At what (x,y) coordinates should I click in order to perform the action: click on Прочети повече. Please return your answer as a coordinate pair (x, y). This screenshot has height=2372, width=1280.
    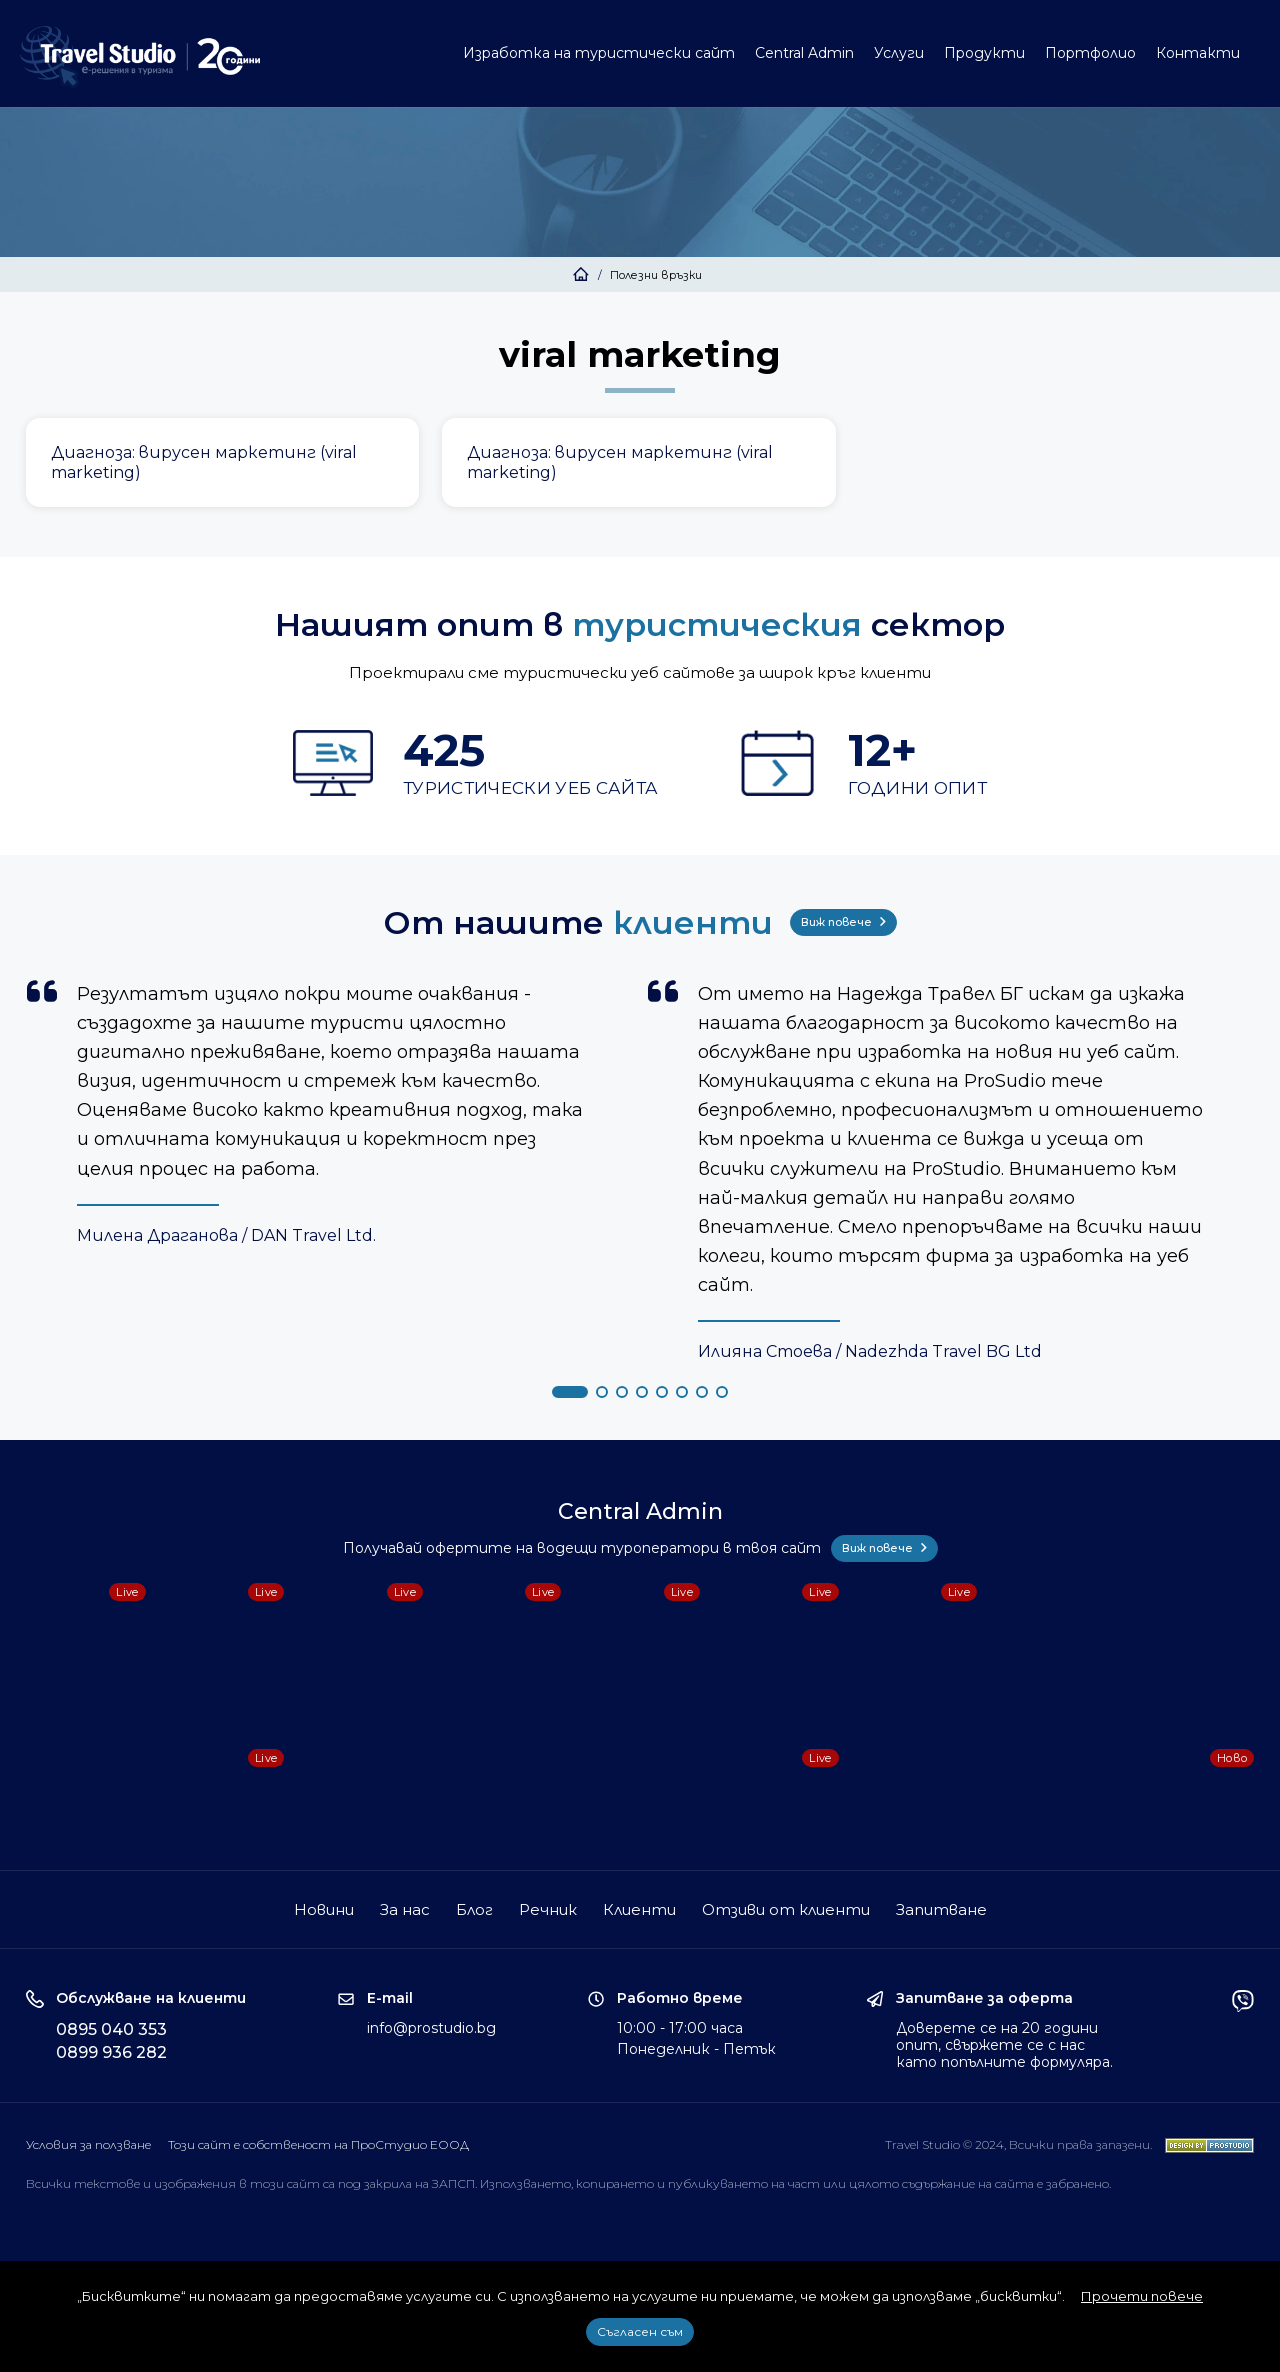
    Looking at the image, I should click on (1142, 2296).